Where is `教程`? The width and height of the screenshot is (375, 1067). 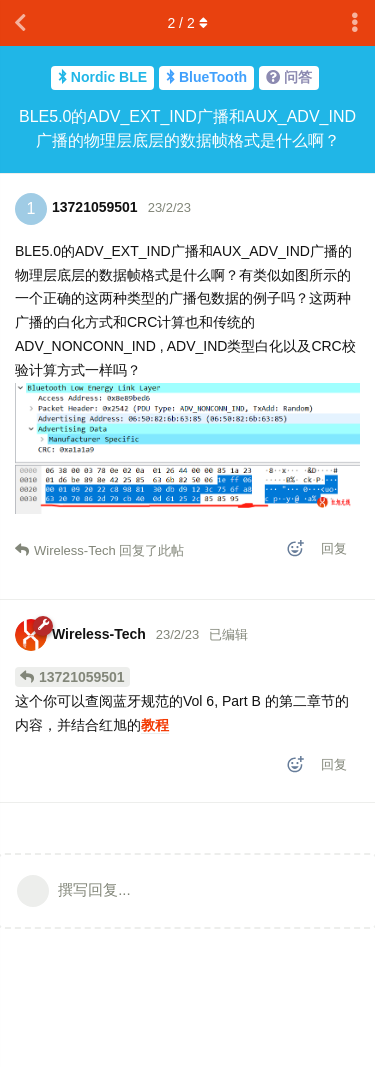 教程 is located at coordinates (155, 725).